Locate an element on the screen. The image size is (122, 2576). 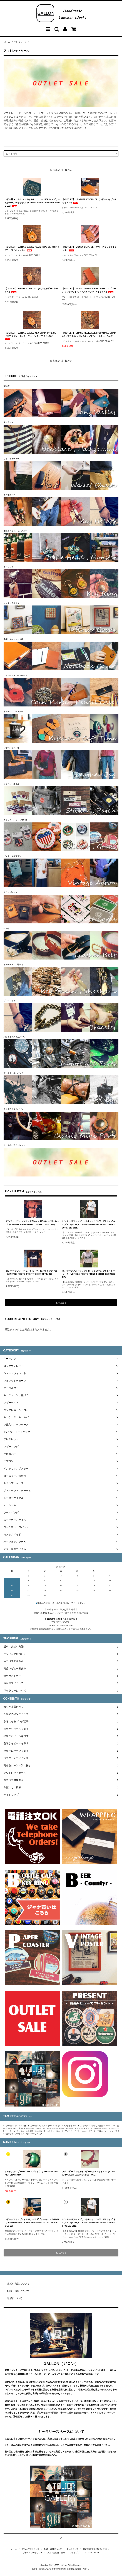
[キーリングの一覧を見る] is located at coordinates (61, 583).